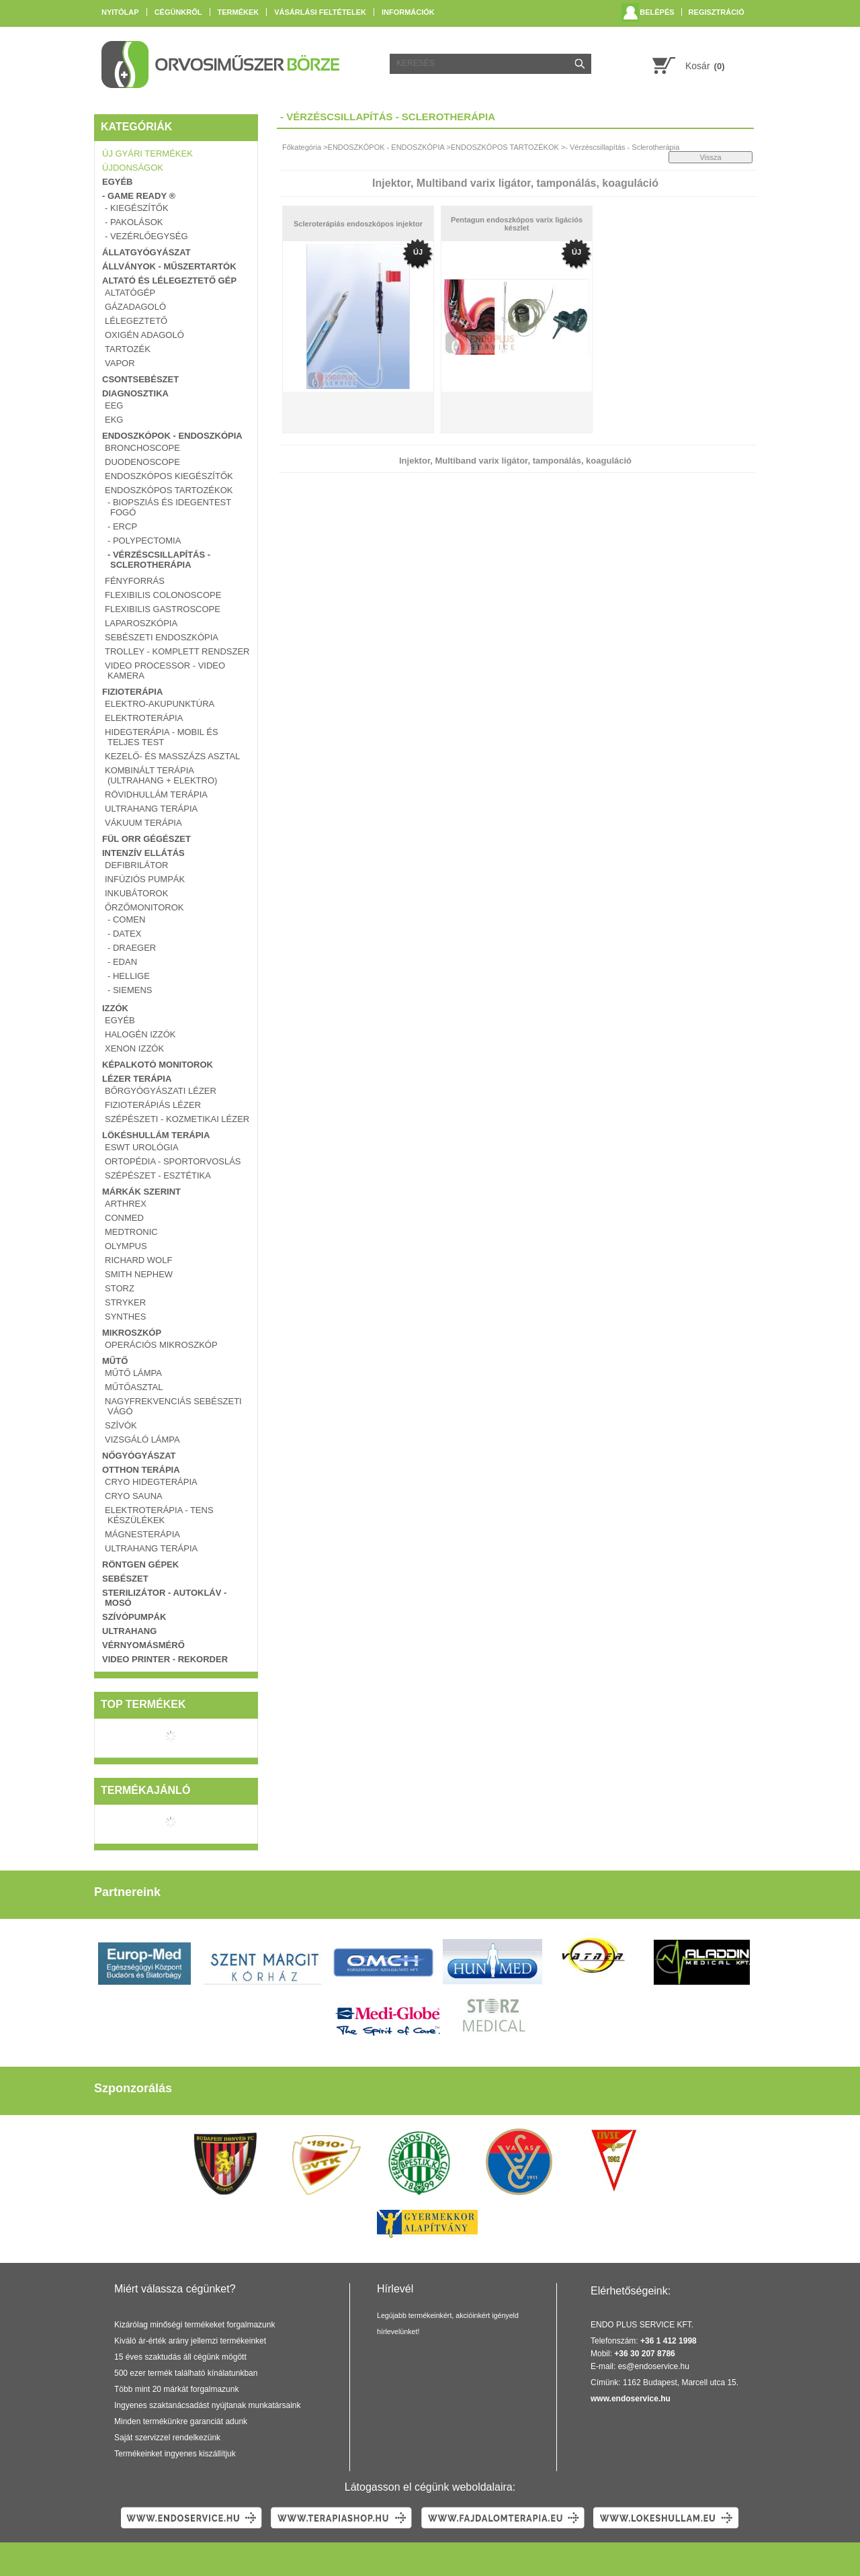 The image size is (860, 2576). What do you see at coordinates (157, 1065) in the screenshot?
I see `KÉPALKOTÓ MONITOROK` at bounding box center [157, 1065].